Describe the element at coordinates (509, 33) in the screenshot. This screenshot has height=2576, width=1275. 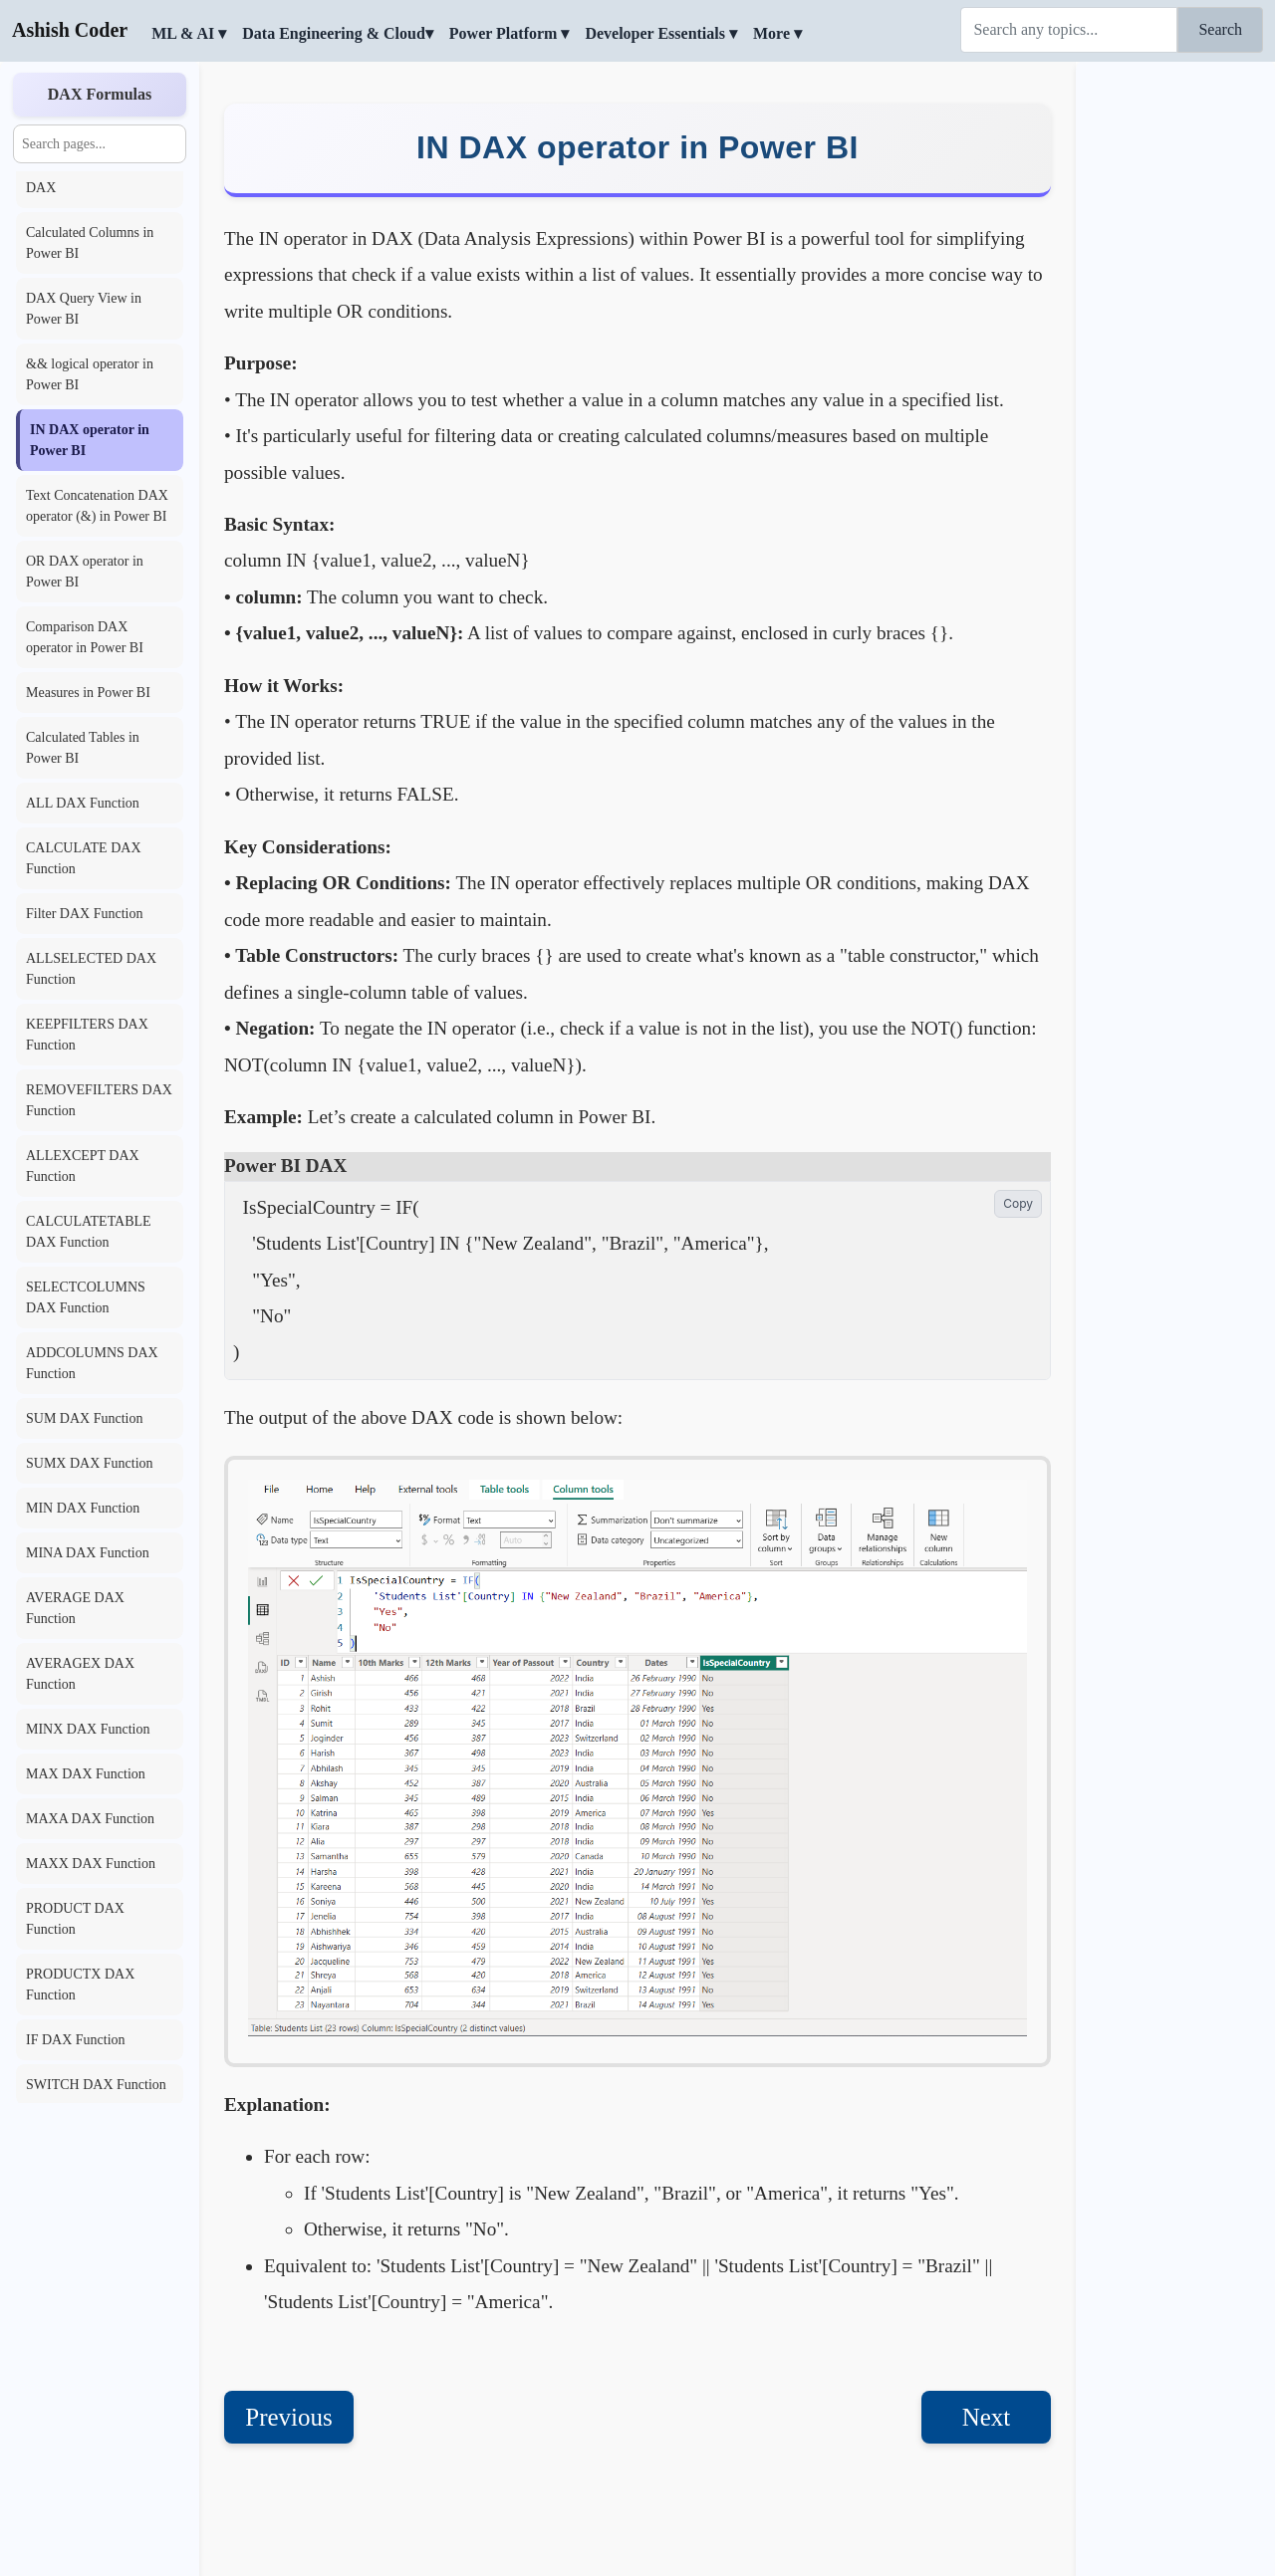
I see `Power Platform ▾` at that location.